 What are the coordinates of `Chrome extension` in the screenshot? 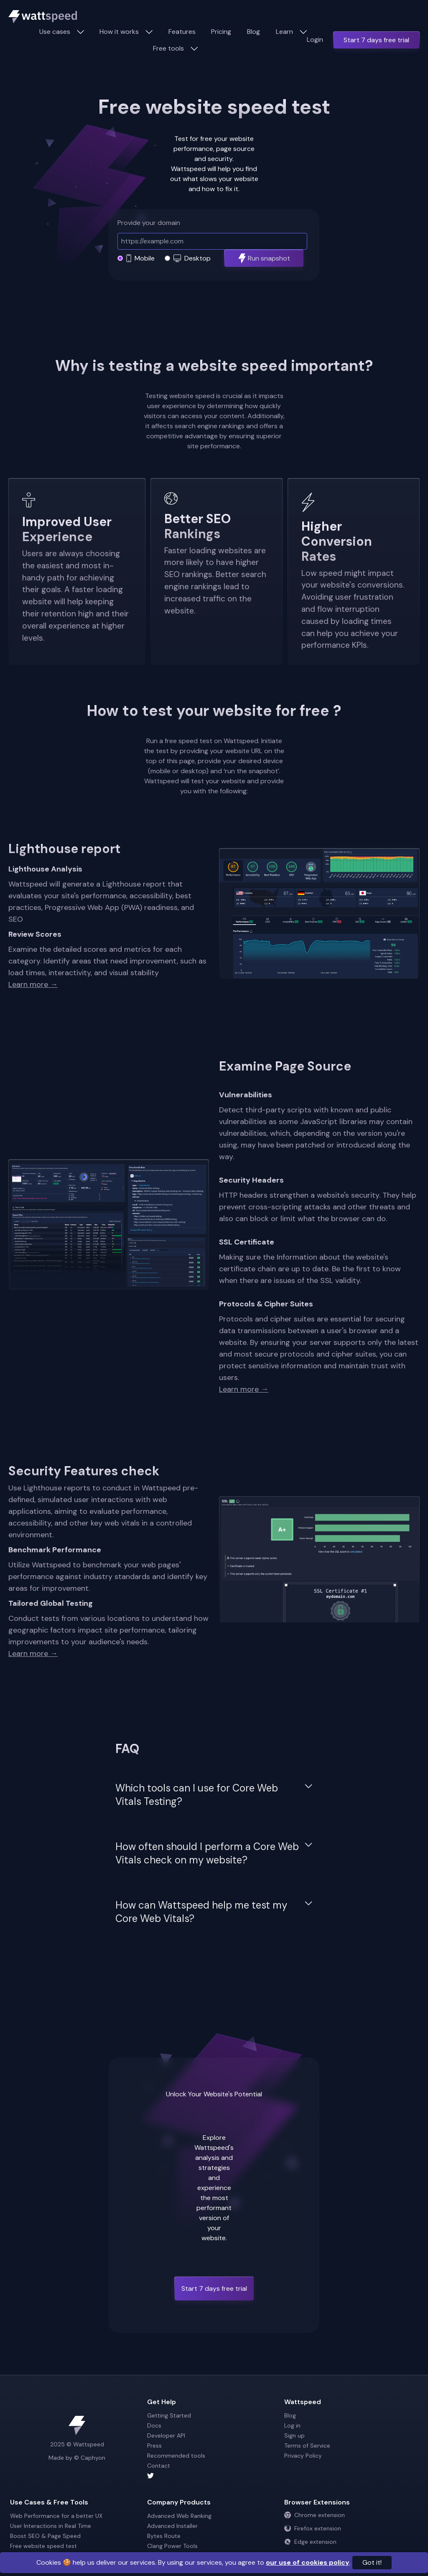 It's located at (314, 2515).